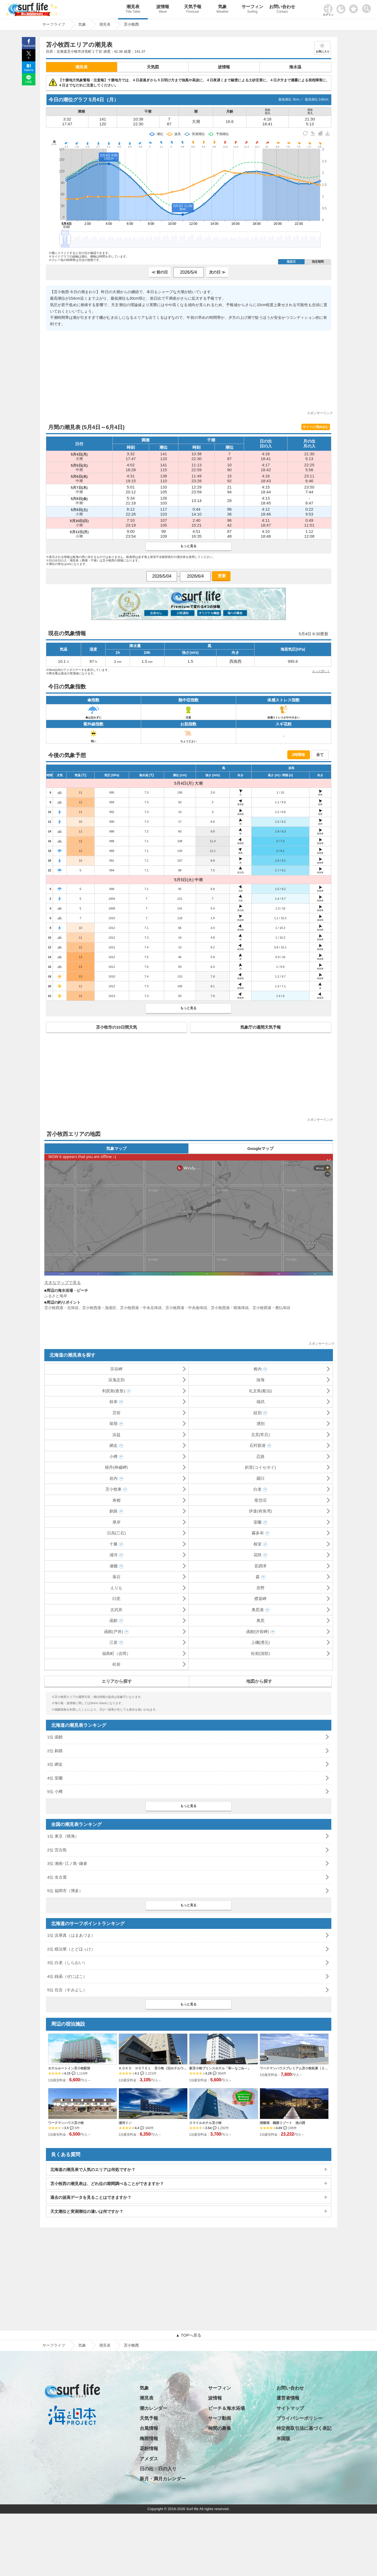  I want to click on 苫前, so click(116, 1412).